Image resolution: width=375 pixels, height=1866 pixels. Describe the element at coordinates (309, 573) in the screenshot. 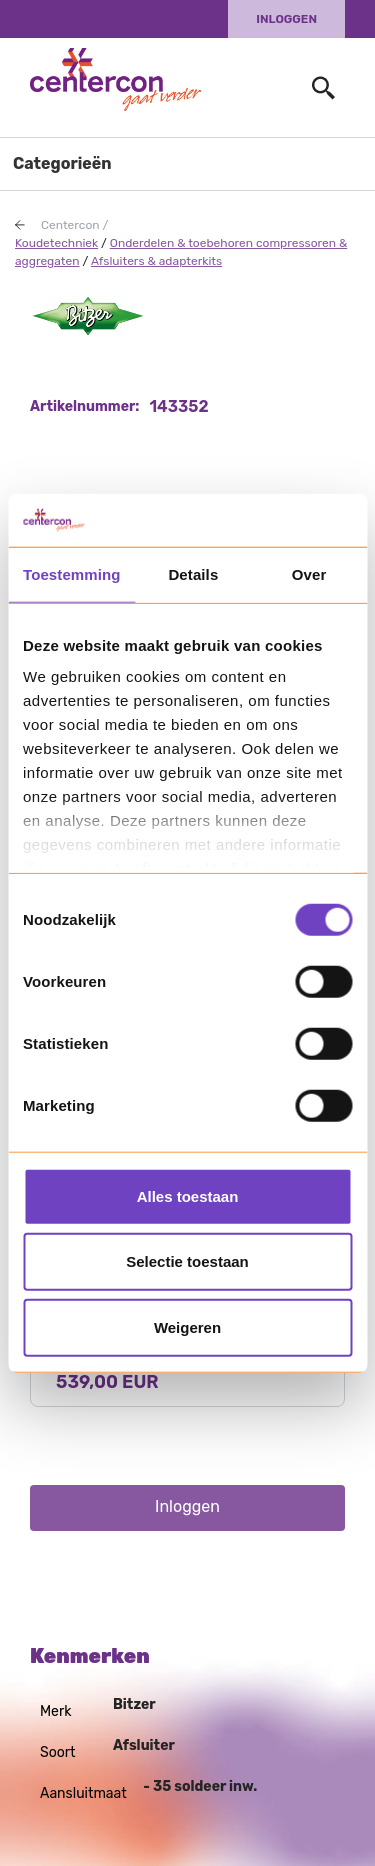

I see `Over [tab]` at that location.